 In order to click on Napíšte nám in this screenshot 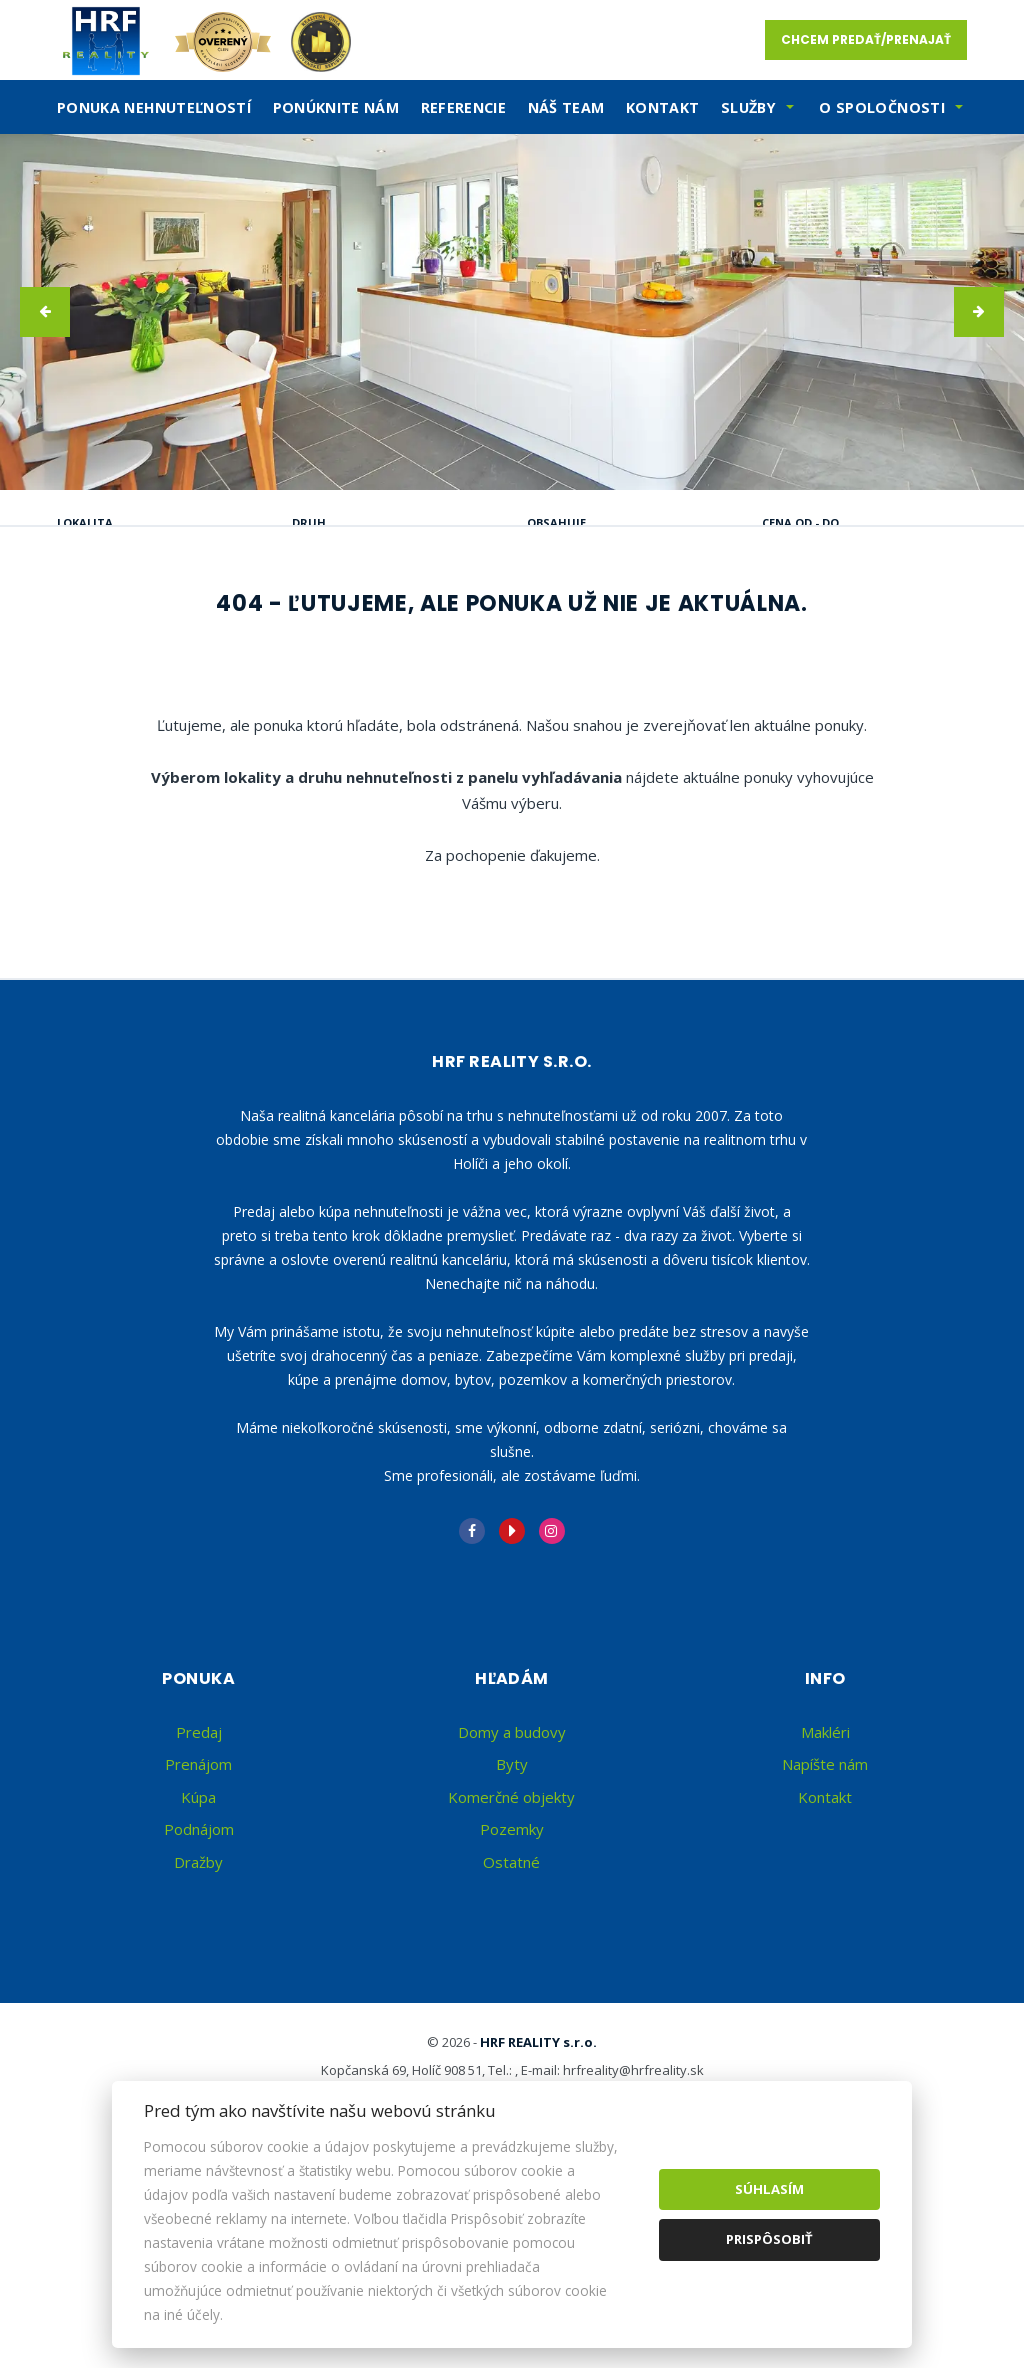, I will do `click(825, 1955)`.